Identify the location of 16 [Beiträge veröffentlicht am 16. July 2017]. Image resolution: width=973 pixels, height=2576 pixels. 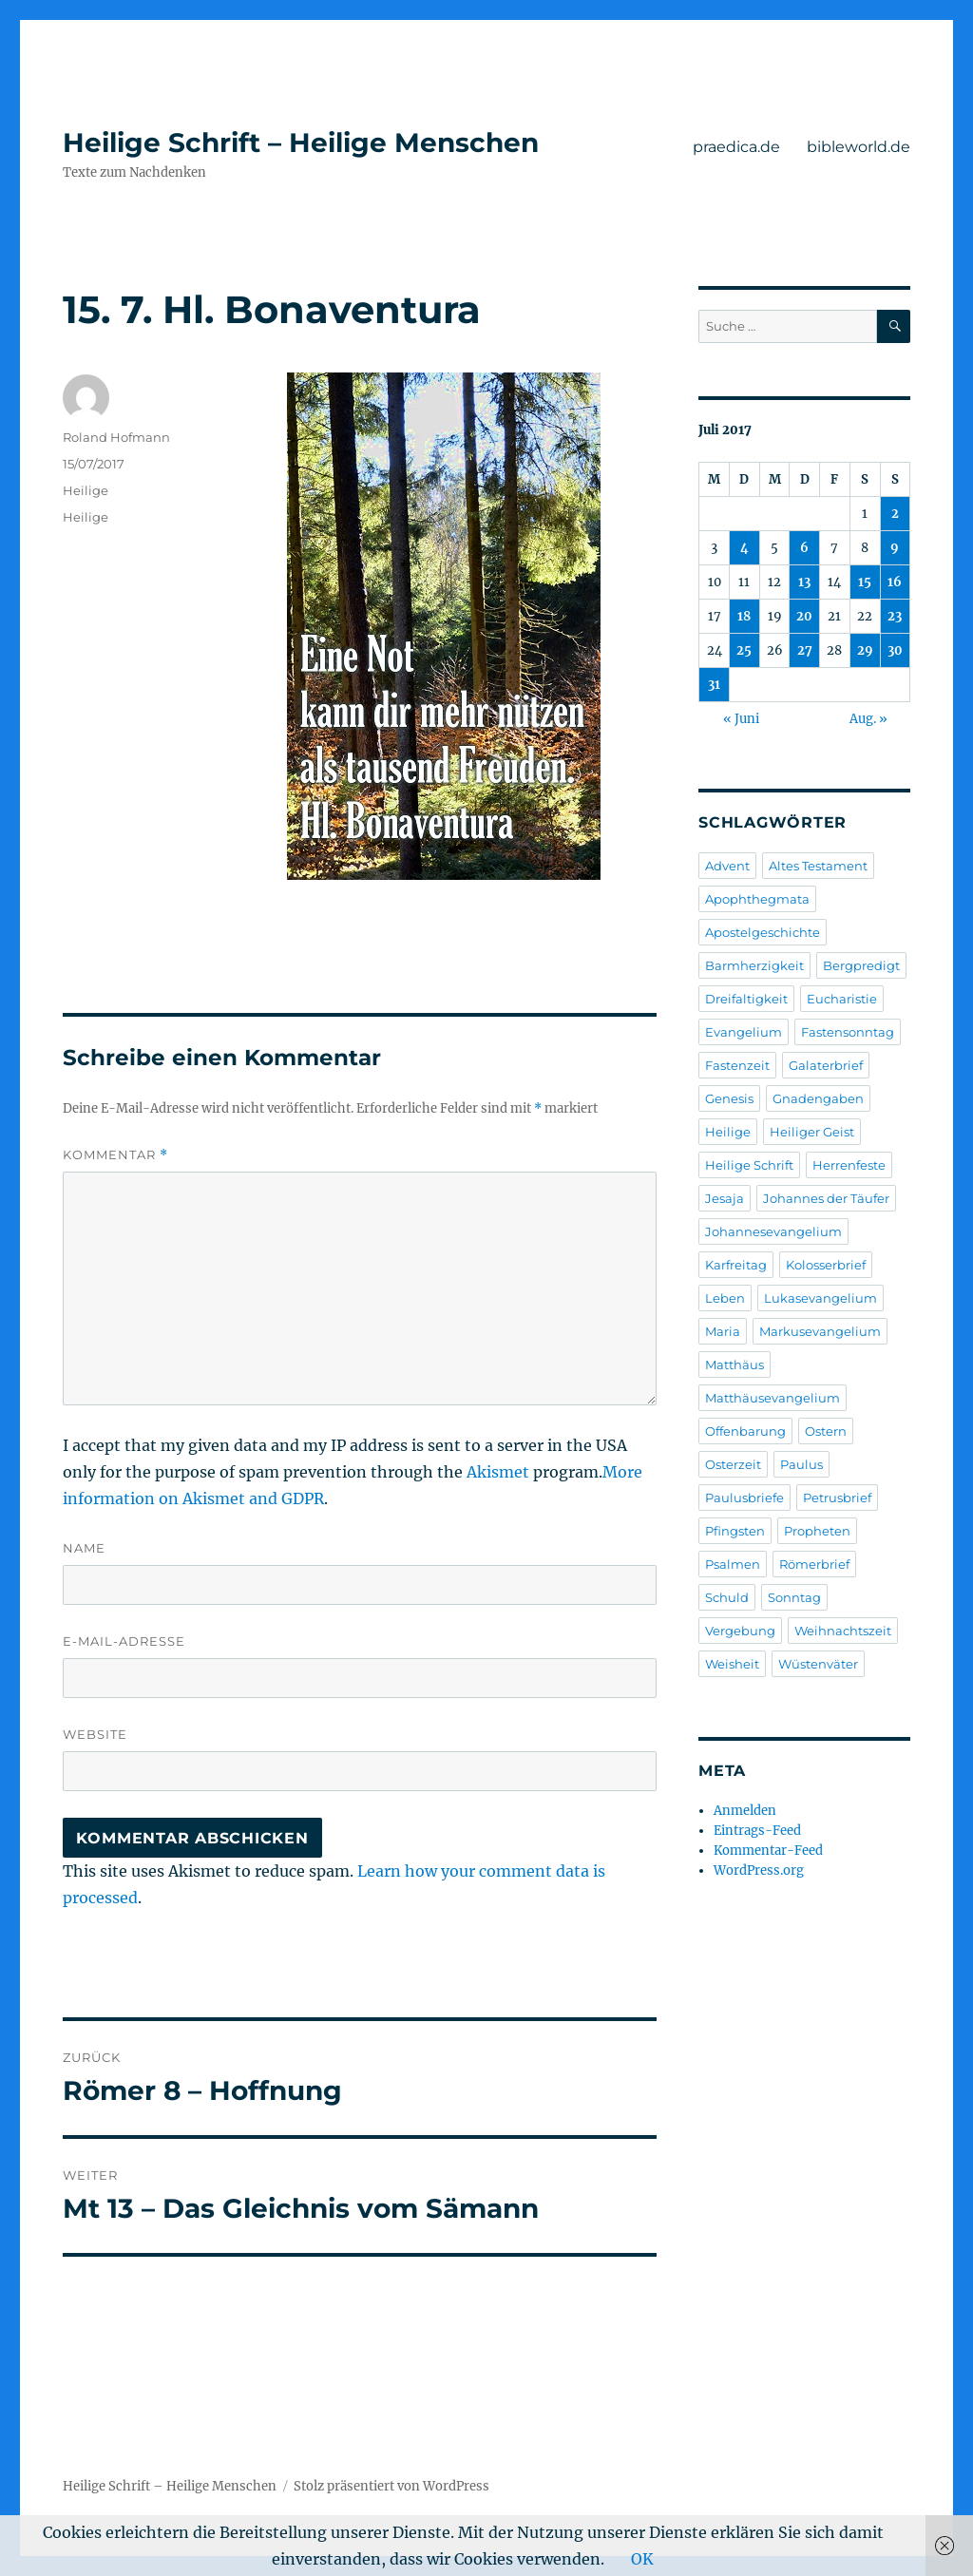
(894, 582).